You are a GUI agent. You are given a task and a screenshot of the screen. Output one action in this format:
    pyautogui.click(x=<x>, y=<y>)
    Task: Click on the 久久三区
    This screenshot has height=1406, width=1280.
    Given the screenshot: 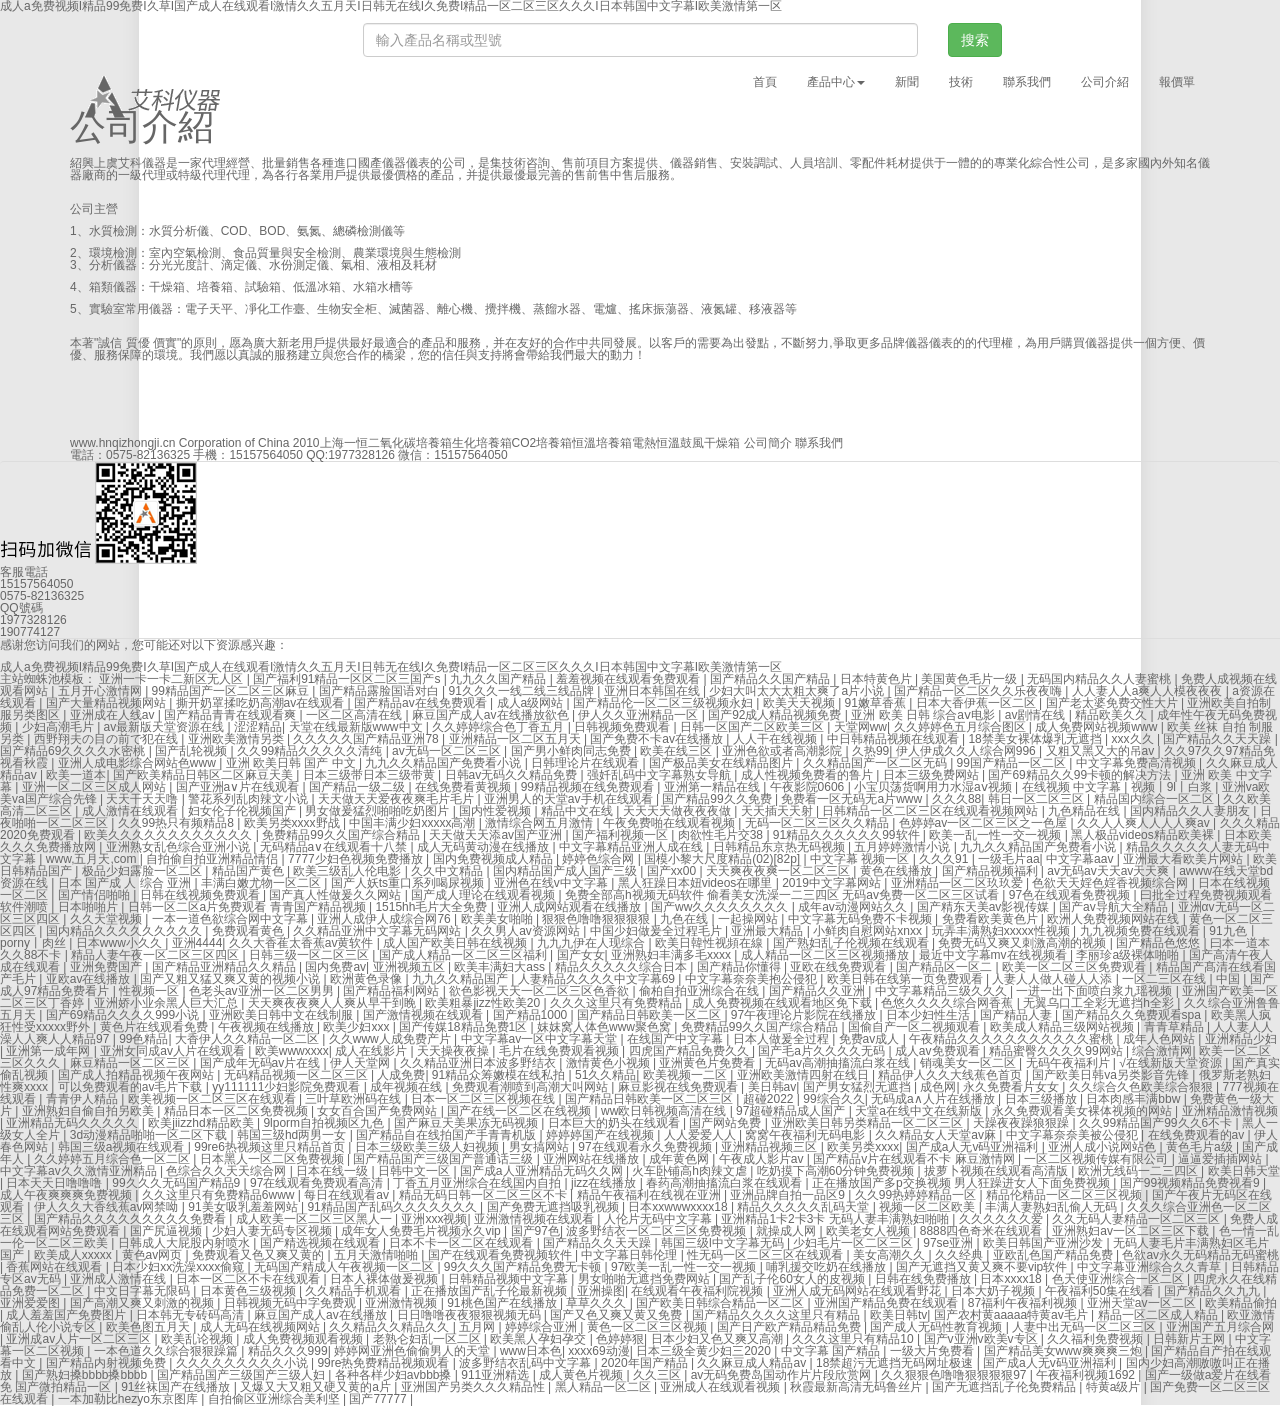 What is the action you would take?
    pyautogui.click(x=658, y=1375)
    